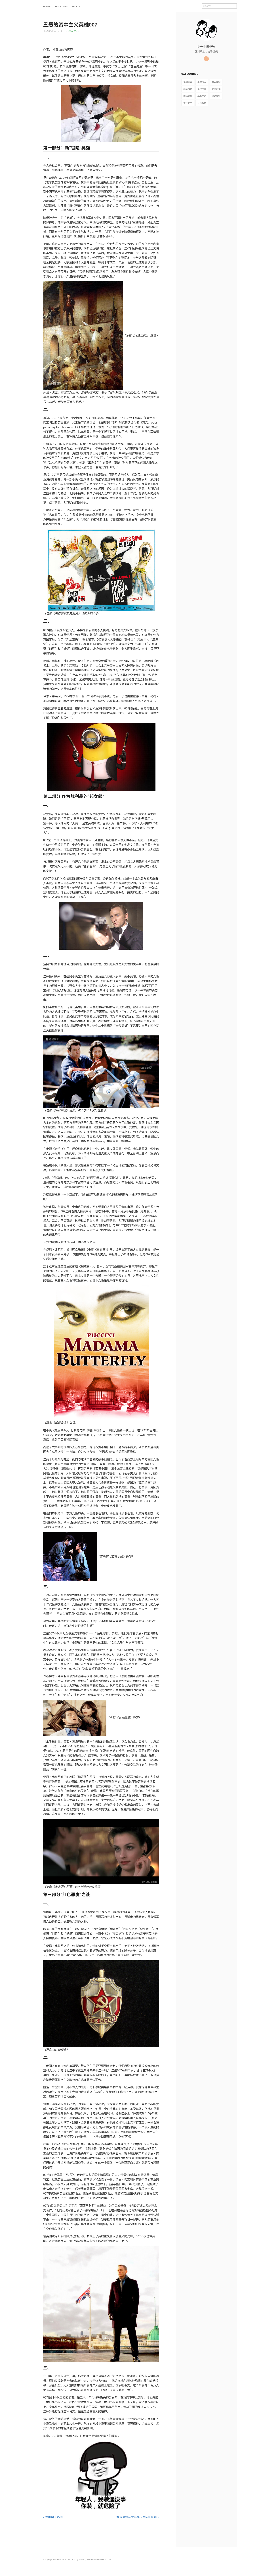 The height and width of the screenshot is (2576, 280). What do you see at coordinates (73, 31) in the screenshot?
I see `革命文艺` at bounding box center [73, 31].